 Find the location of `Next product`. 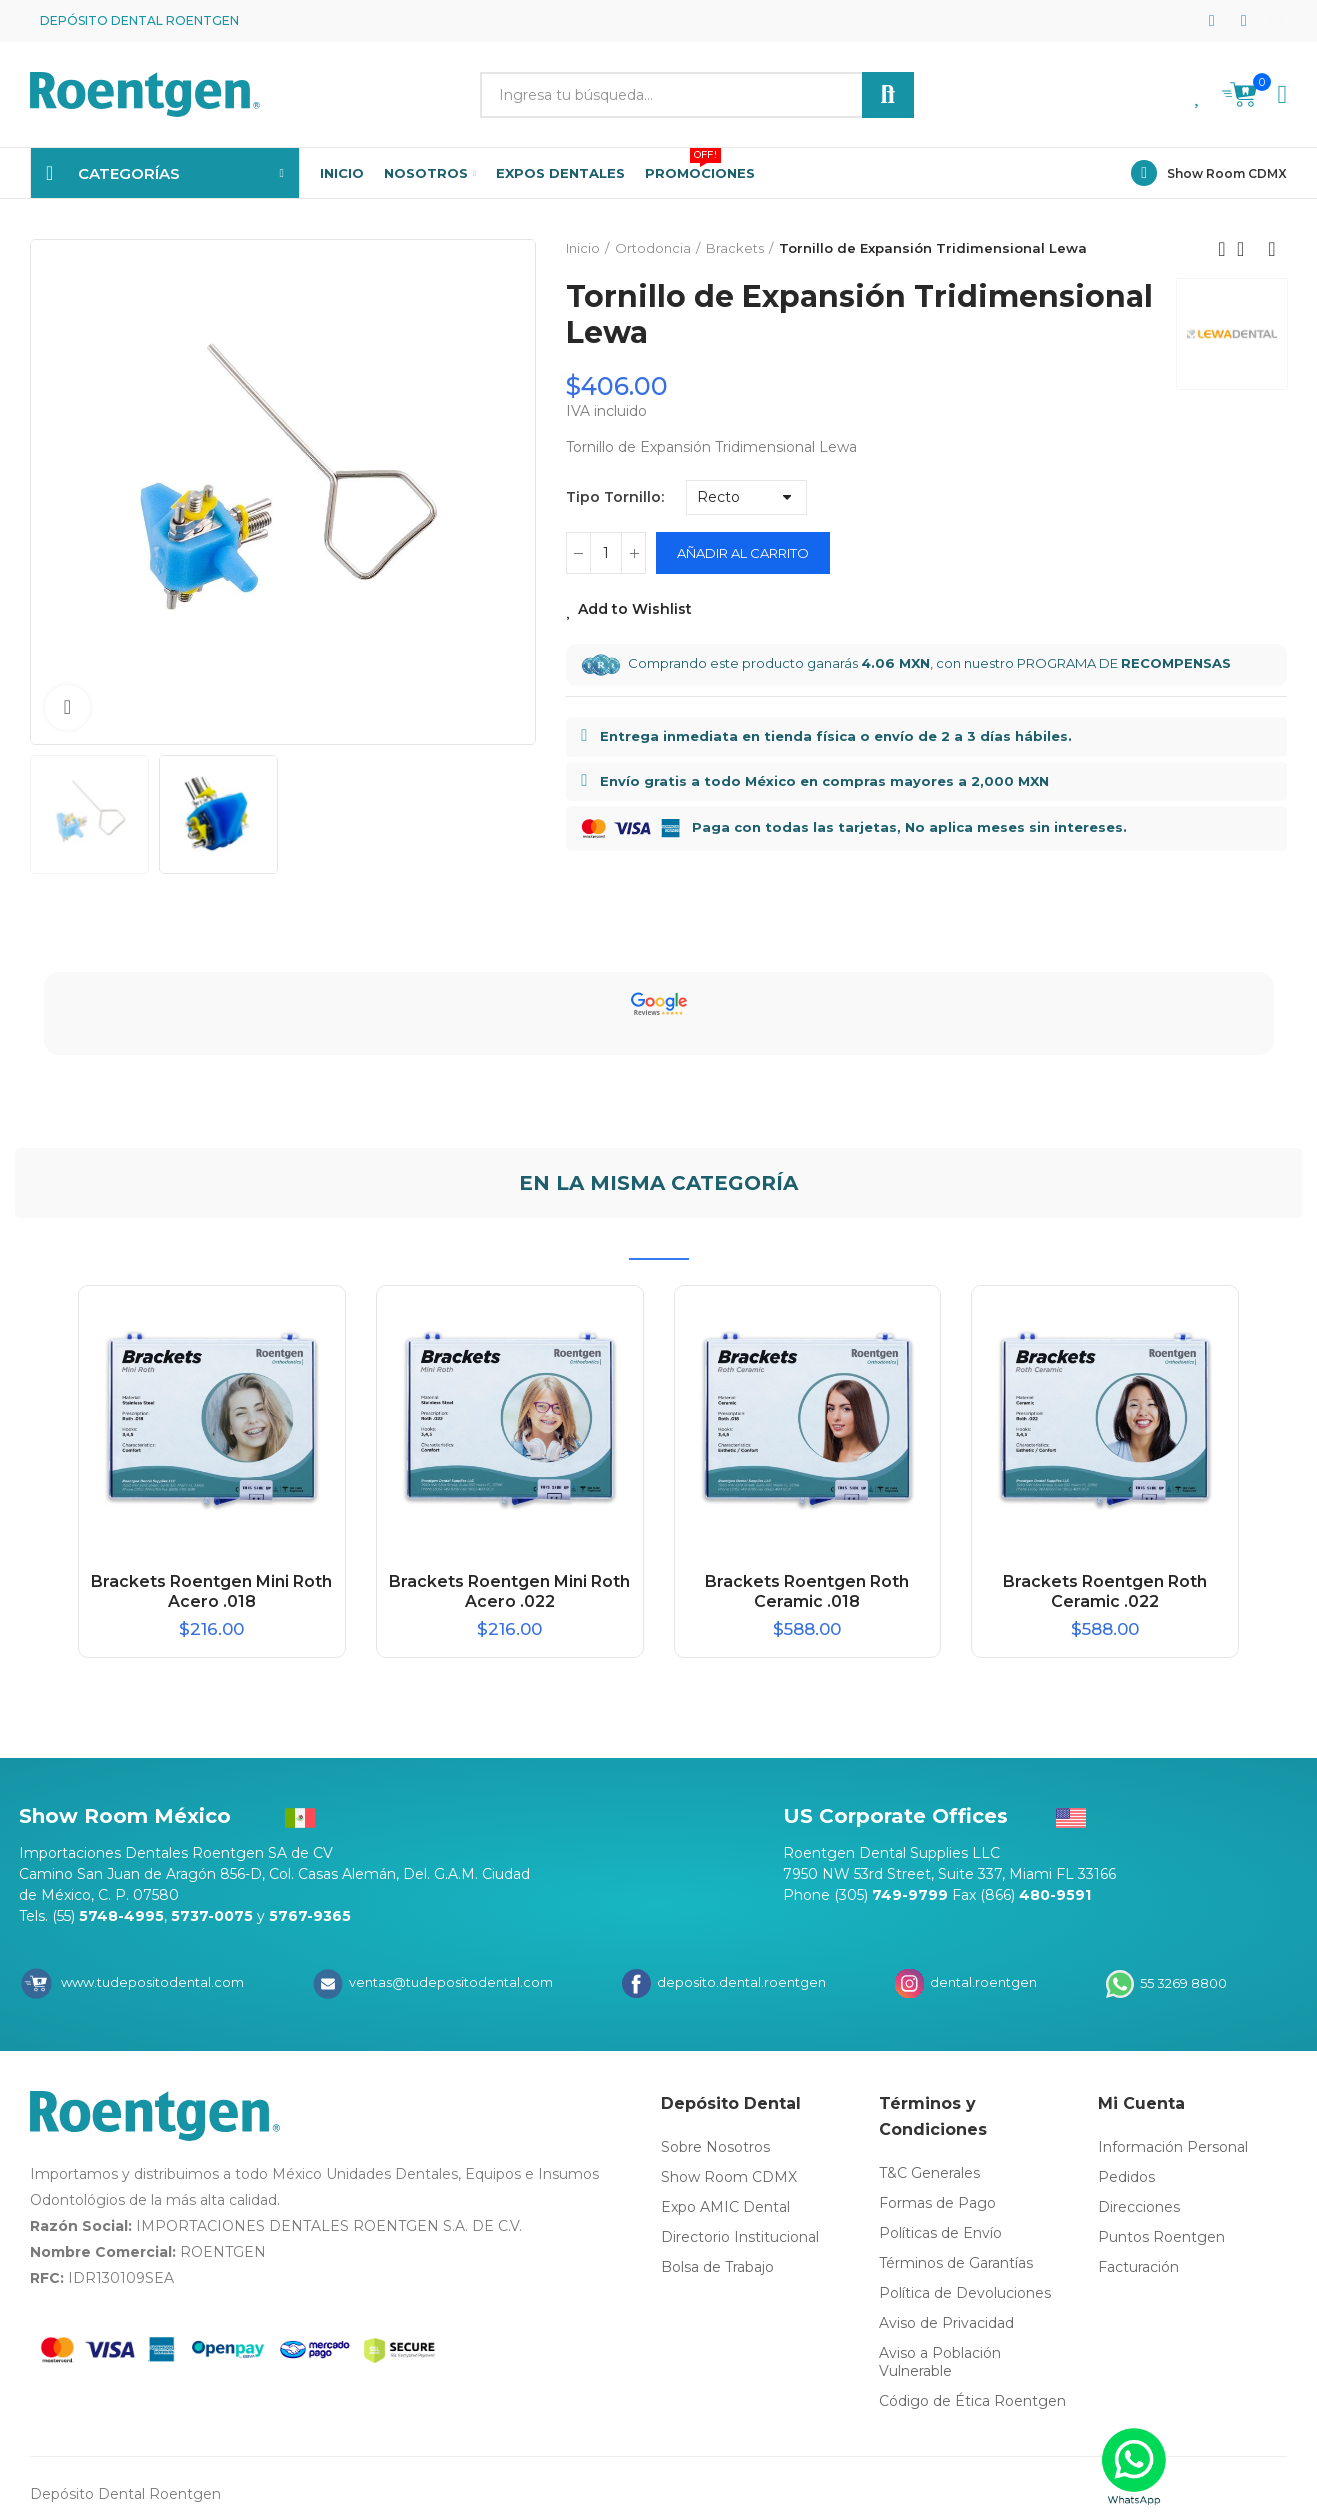

Next product is located at coordinates (1272, 249).